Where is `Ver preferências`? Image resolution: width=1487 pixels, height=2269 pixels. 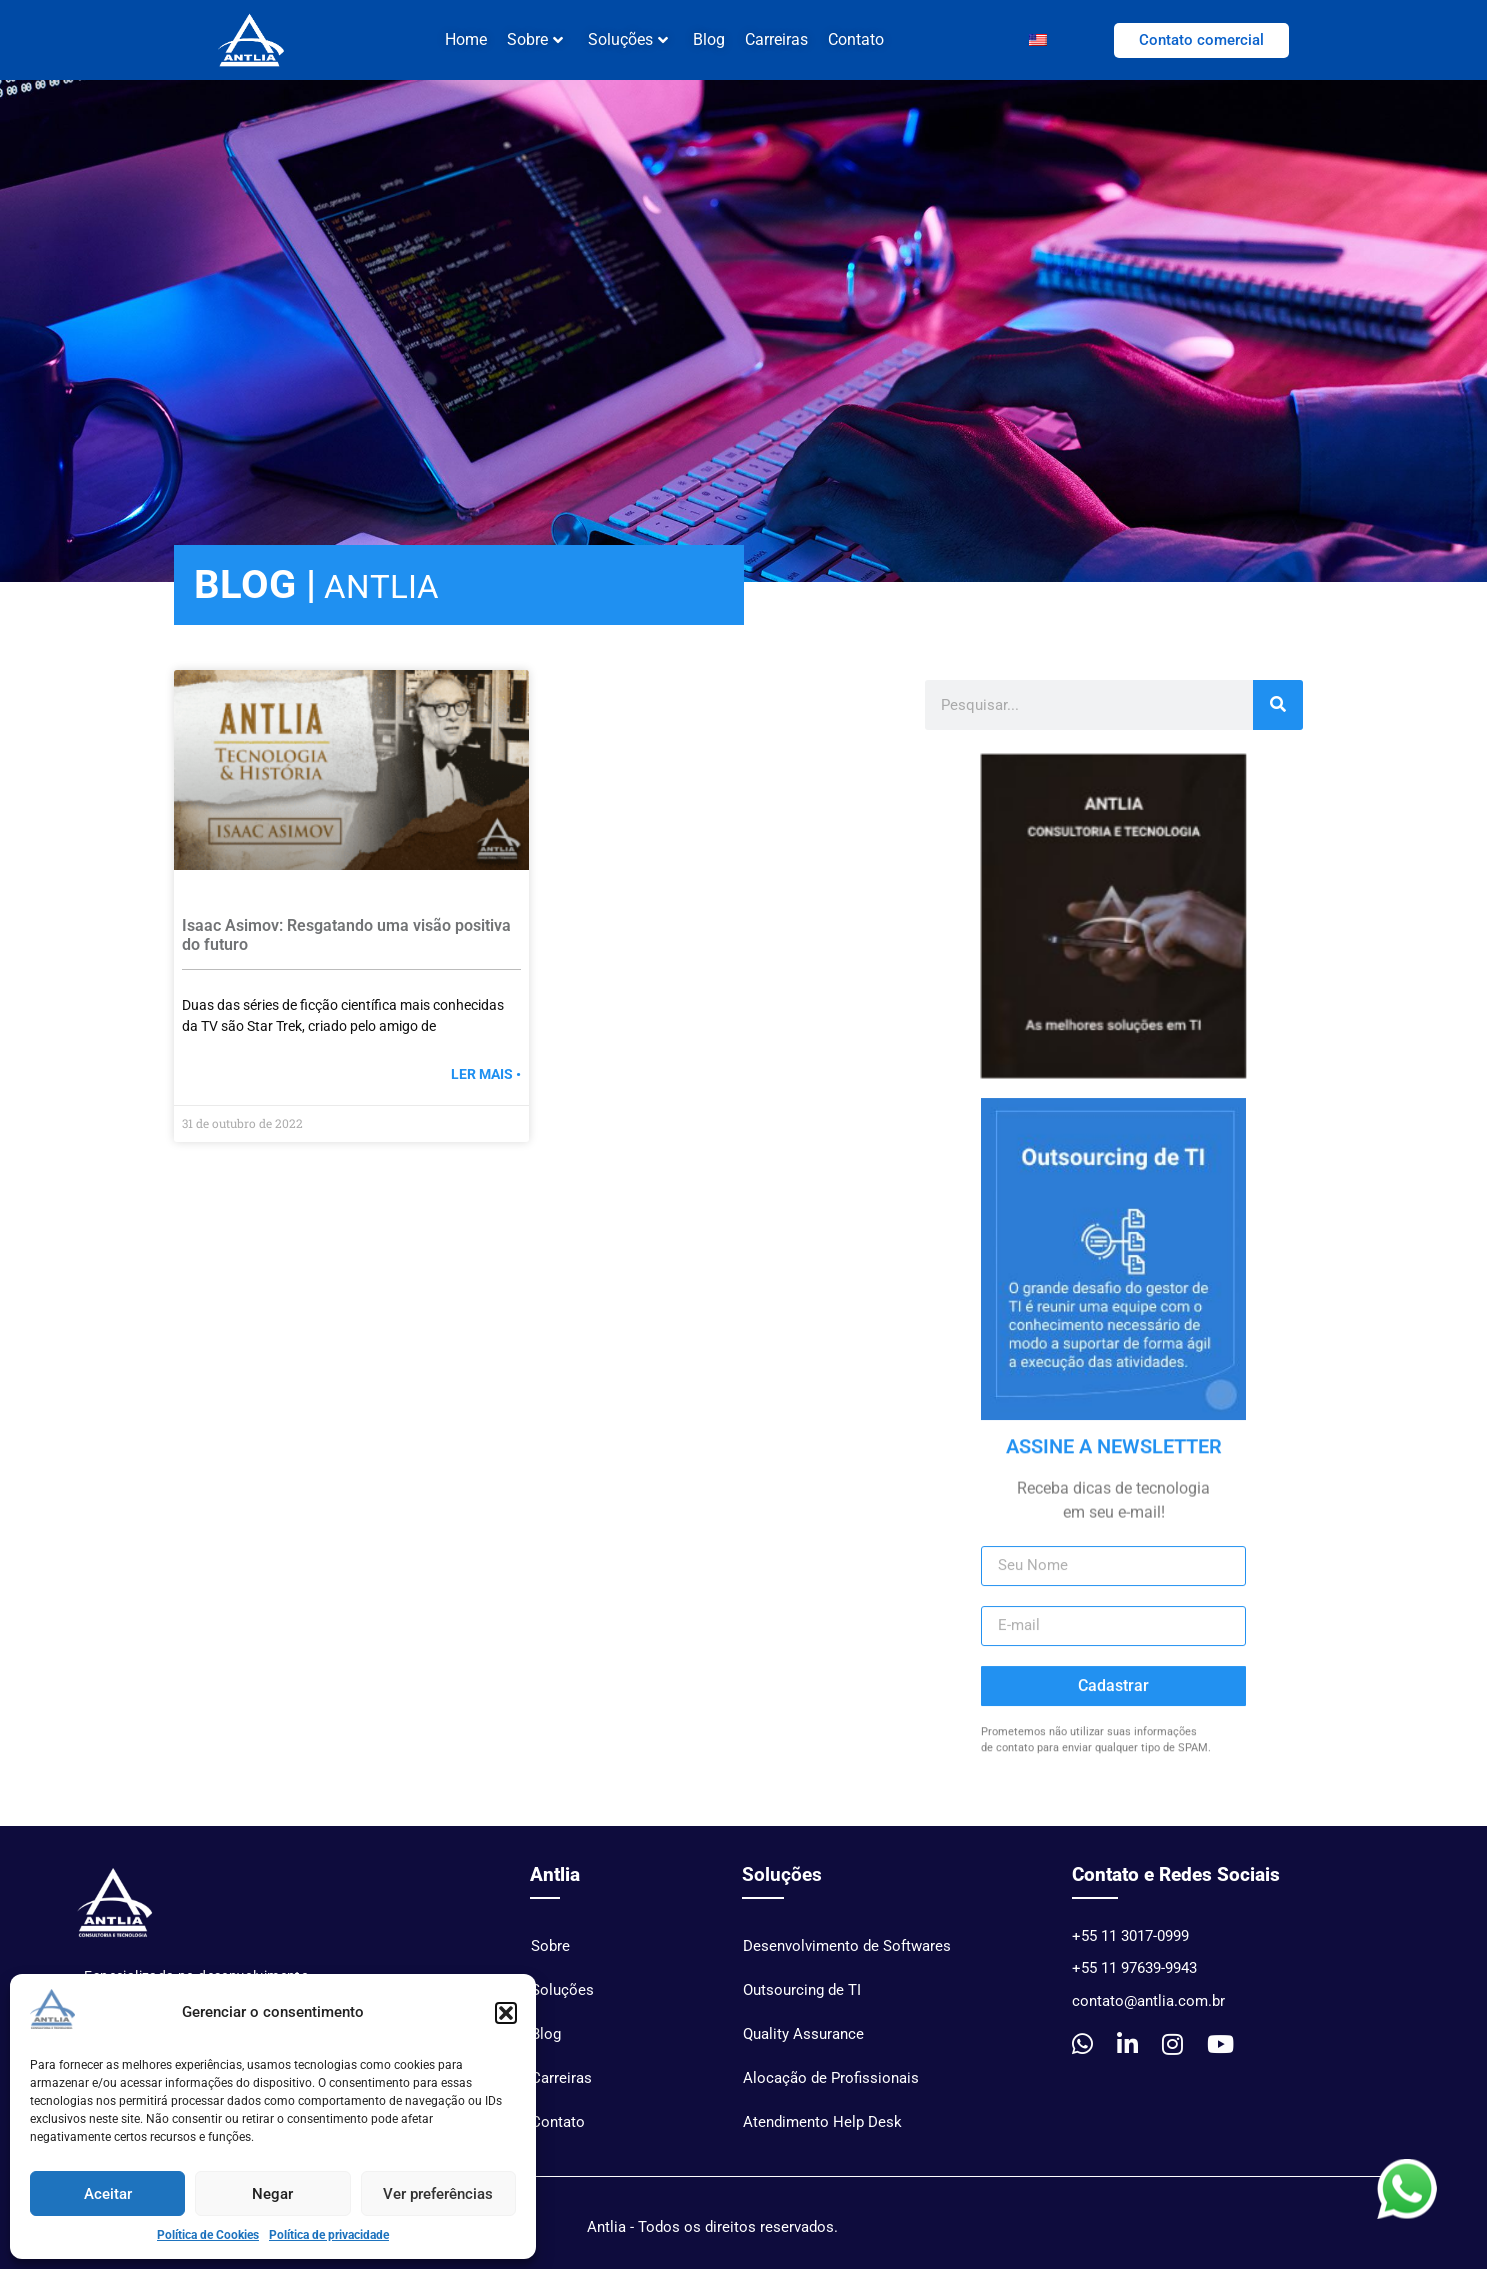
Ver preferências is located at coordinates (438, 2194).